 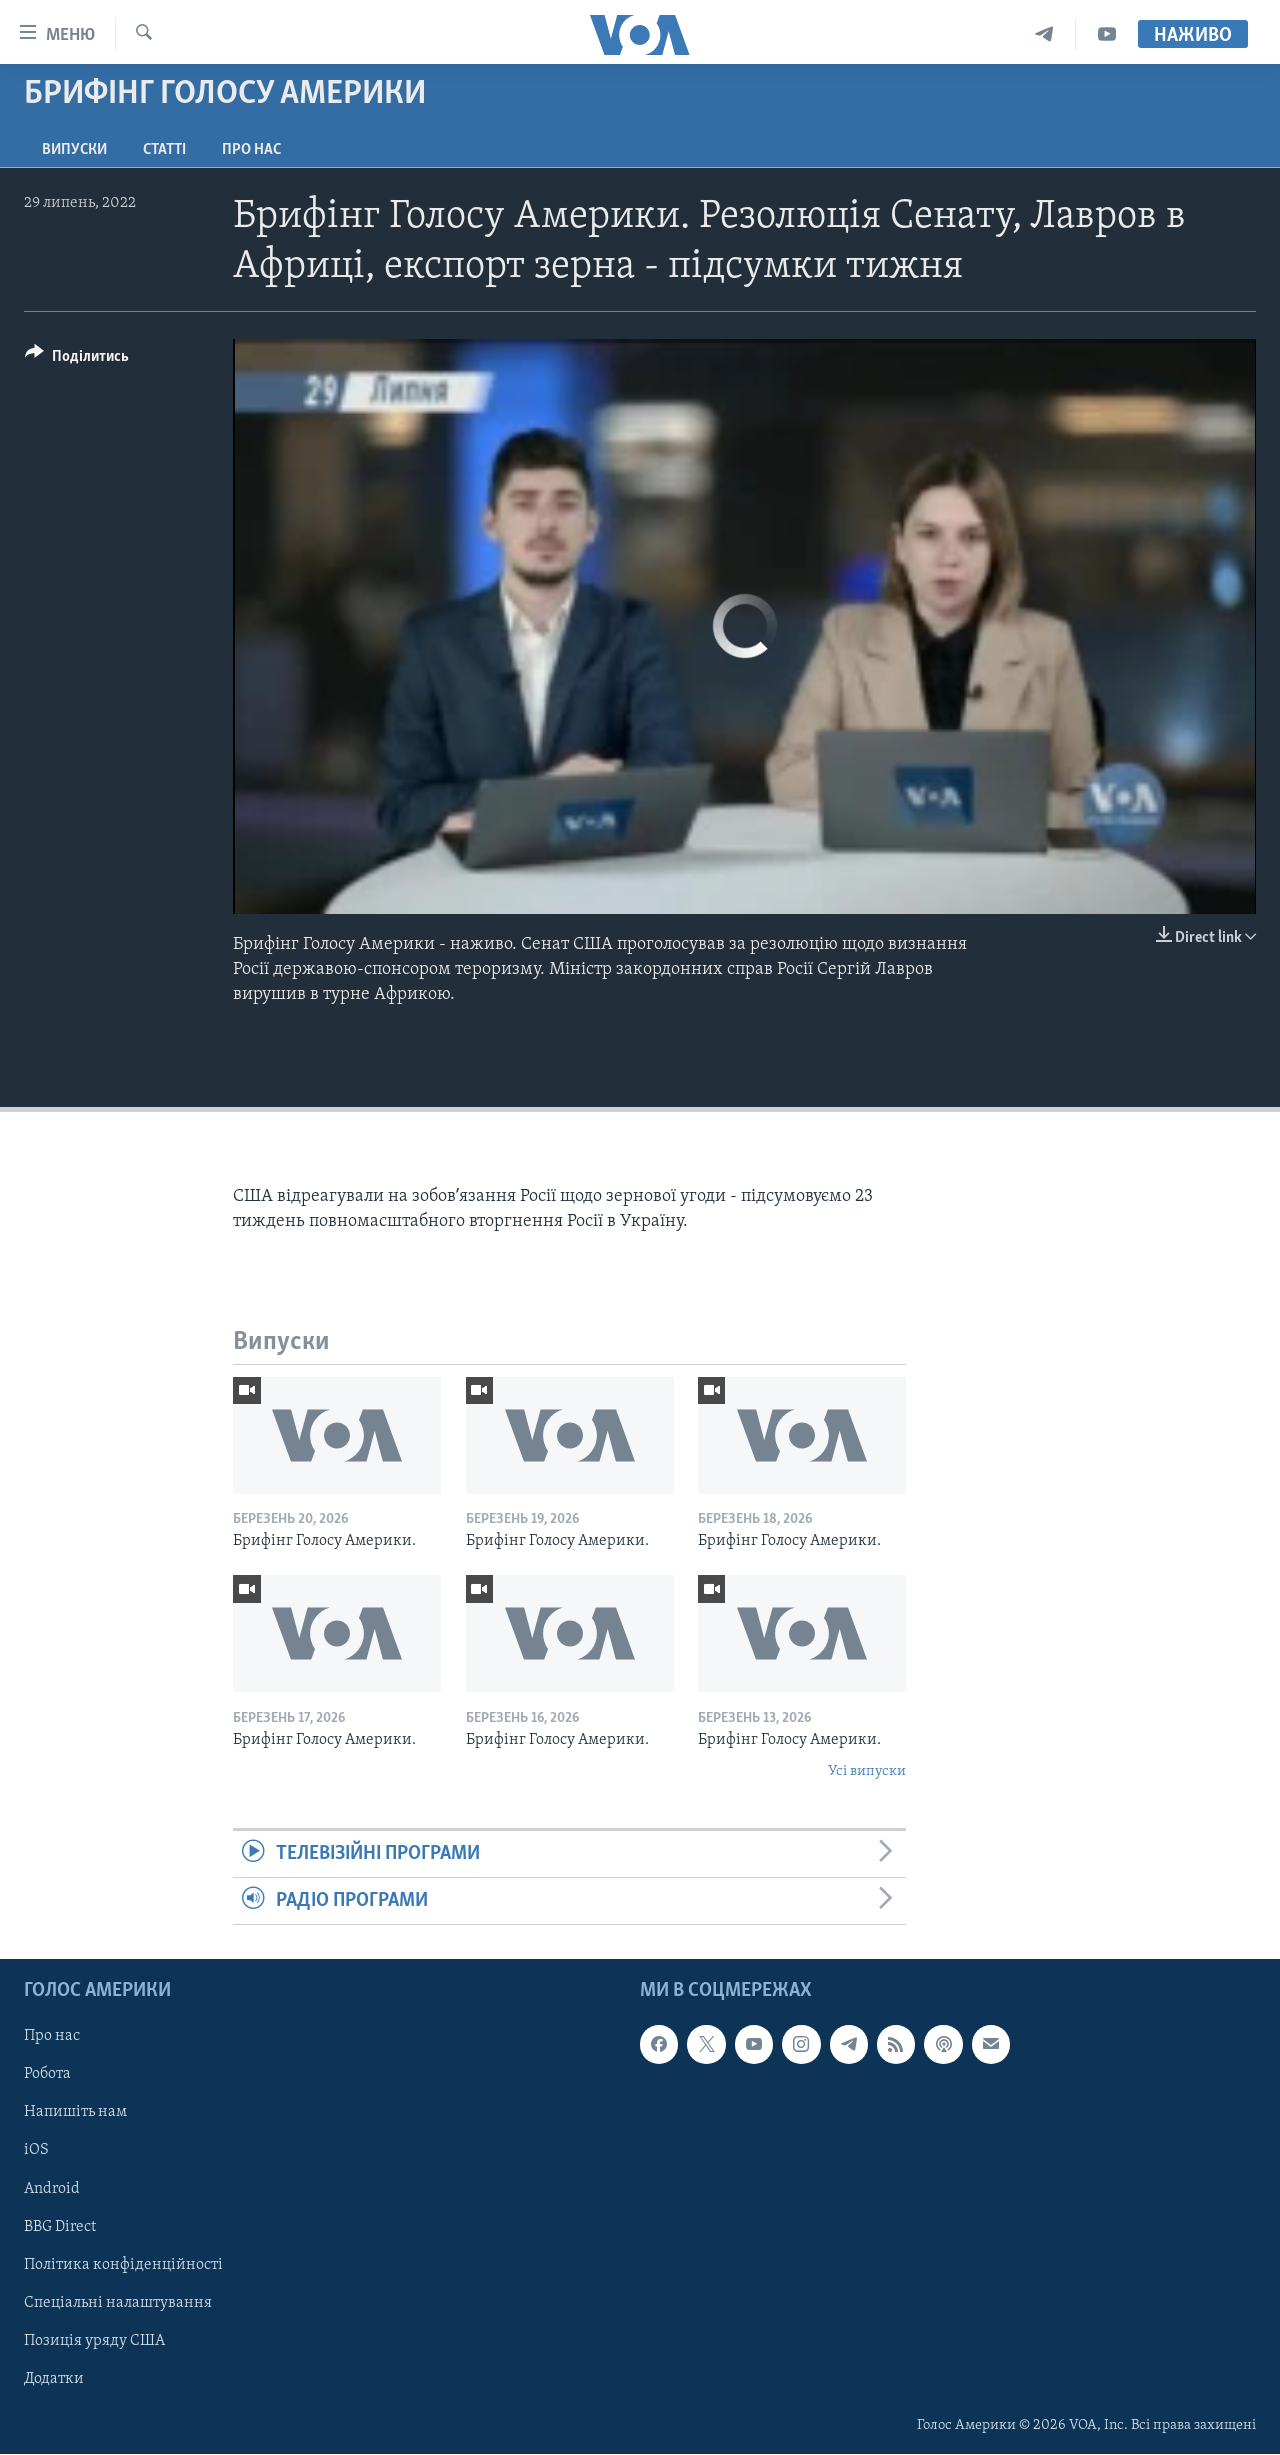 What do you see at coordinates (118, 2303) in the screenshot?
I see `Спеціальні налаштування` at bounding box center [118, 2303].